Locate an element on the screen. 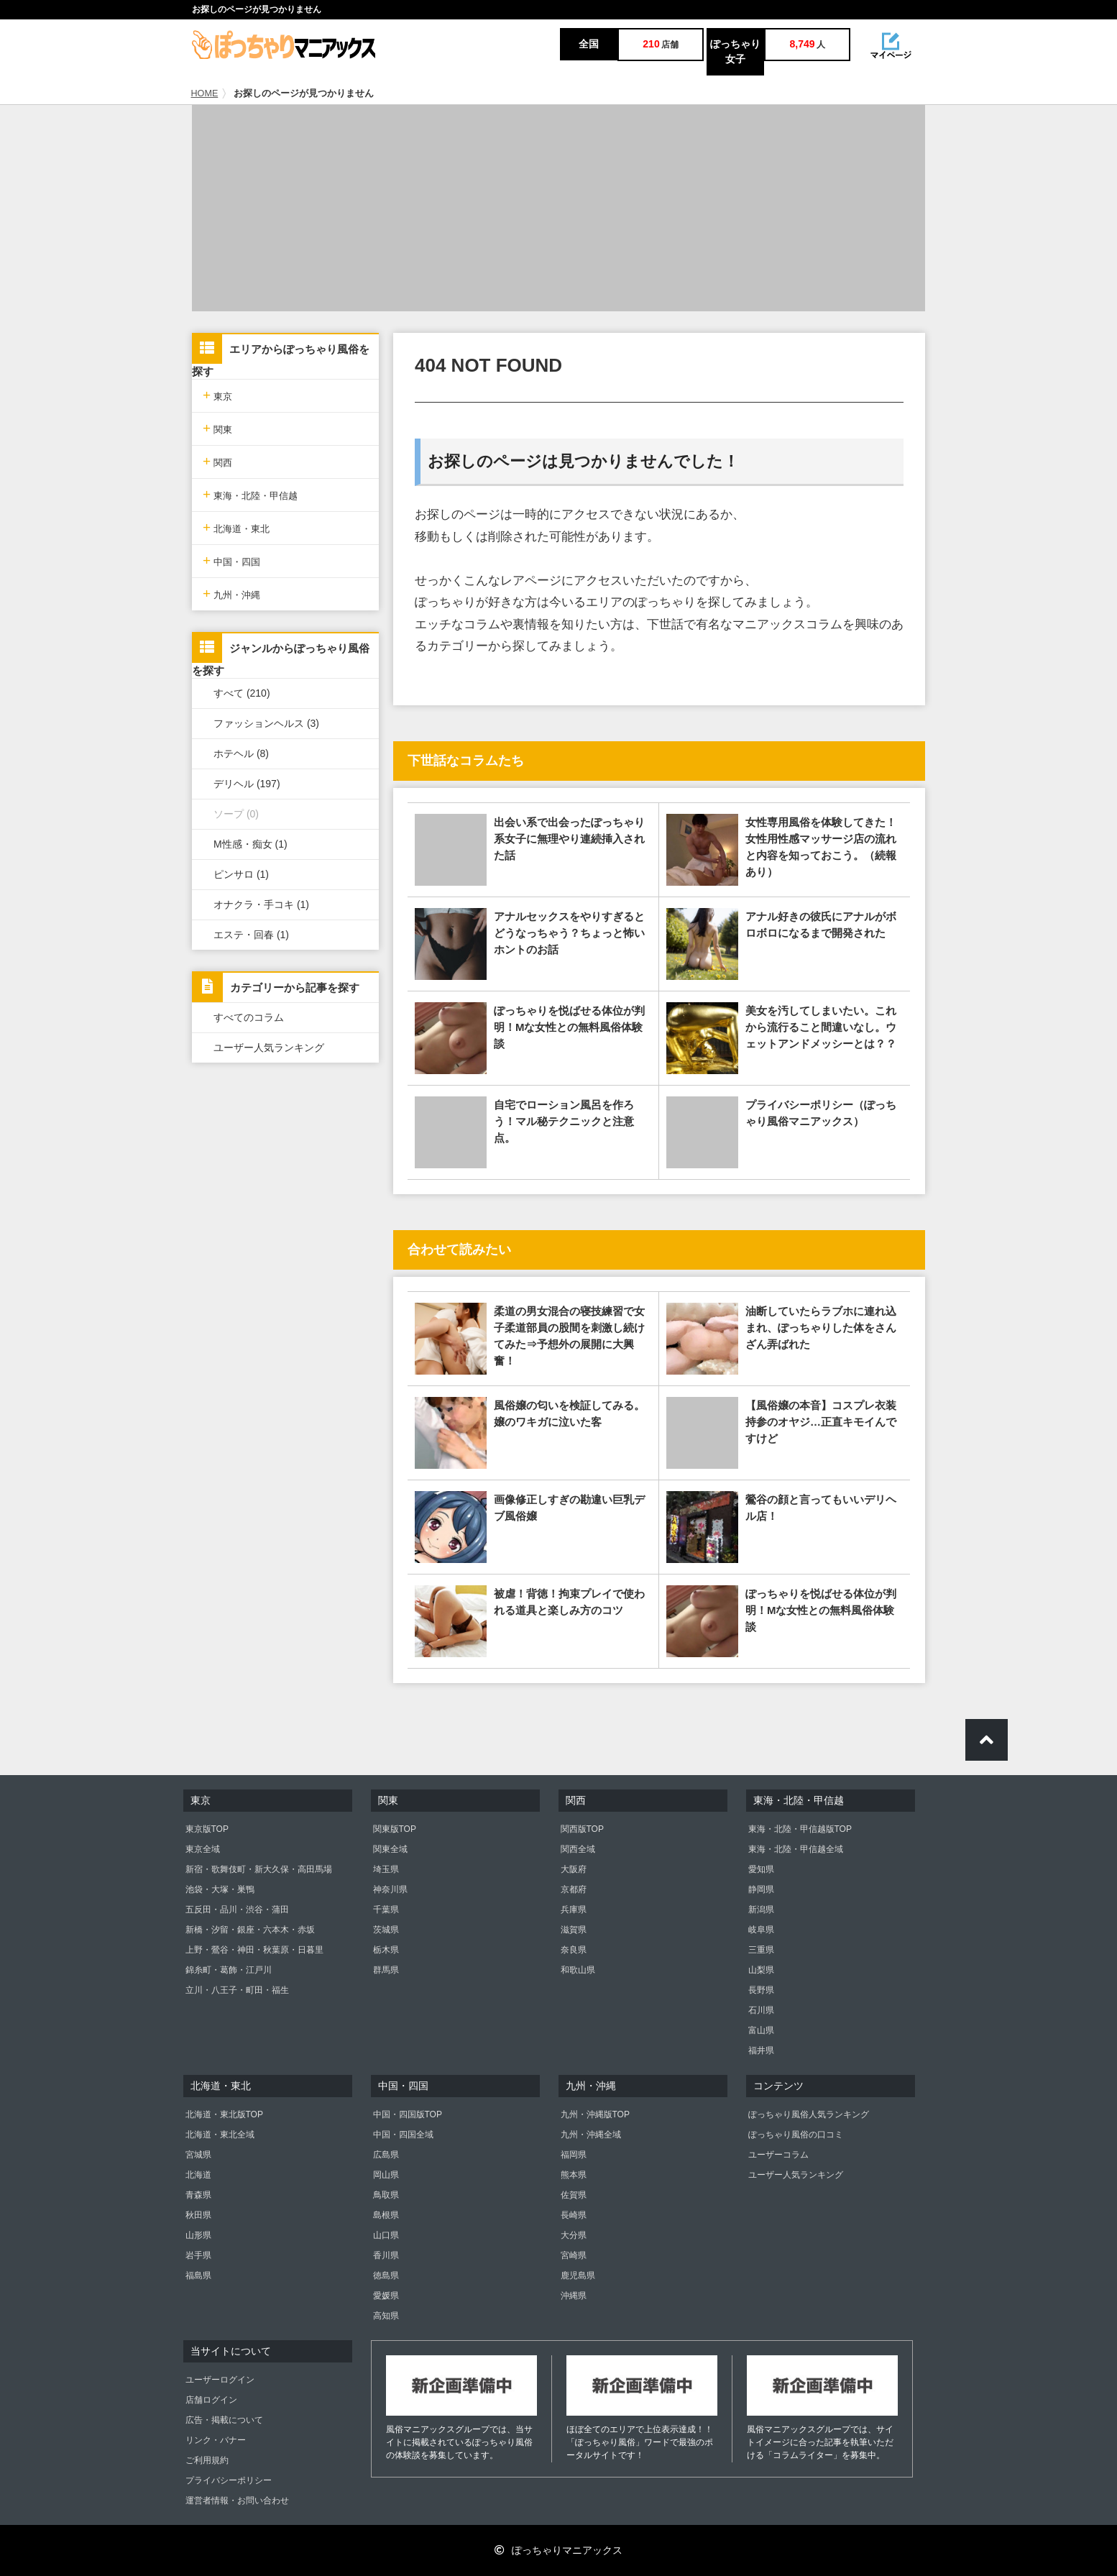 The height and width of the screenshot is (2576, 1117). 関西版TOP is located at coordinates (582, 1829).